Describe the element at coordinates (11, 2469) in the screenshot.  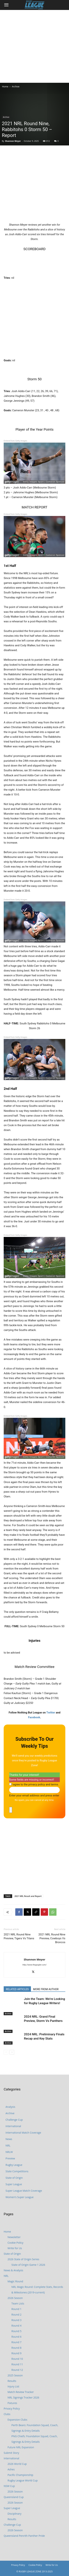
I see `Ashes` at that location.